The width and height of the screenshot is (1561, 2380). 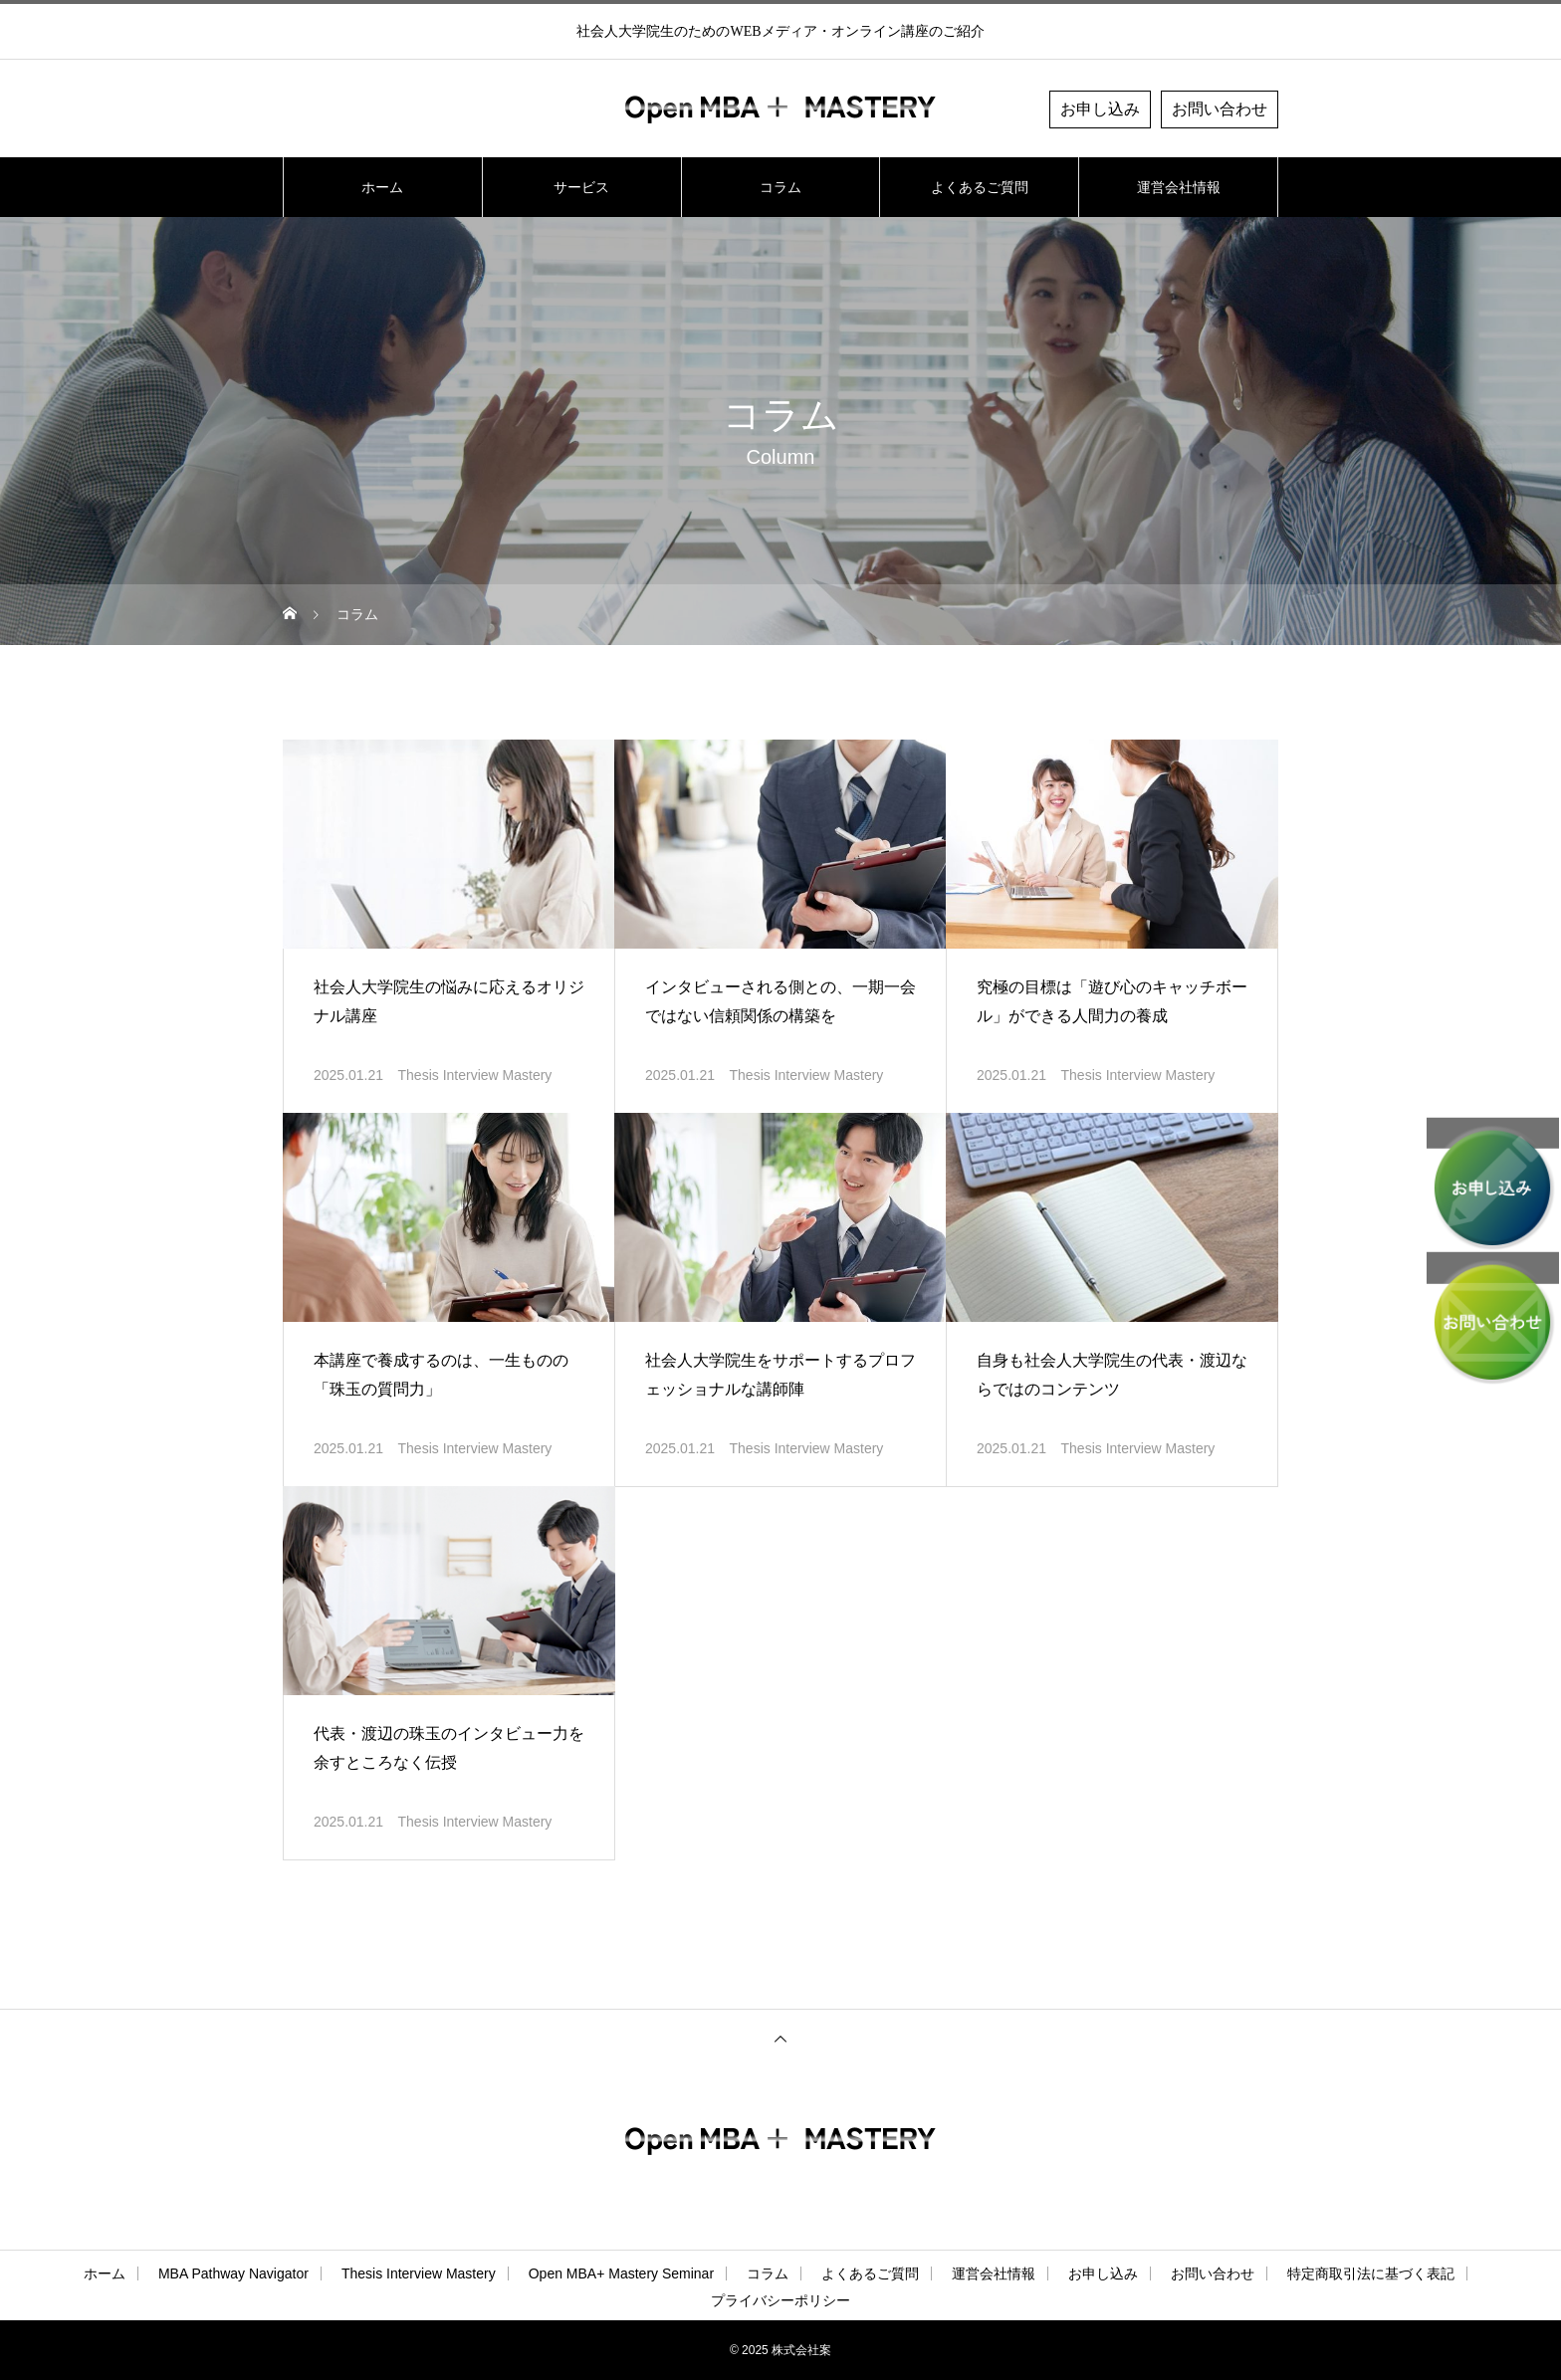 What do you see at coordinates (233, 2273) in the screenshot?
I see `MBA Pathway Navigator` at bounding box center [233, 2273].